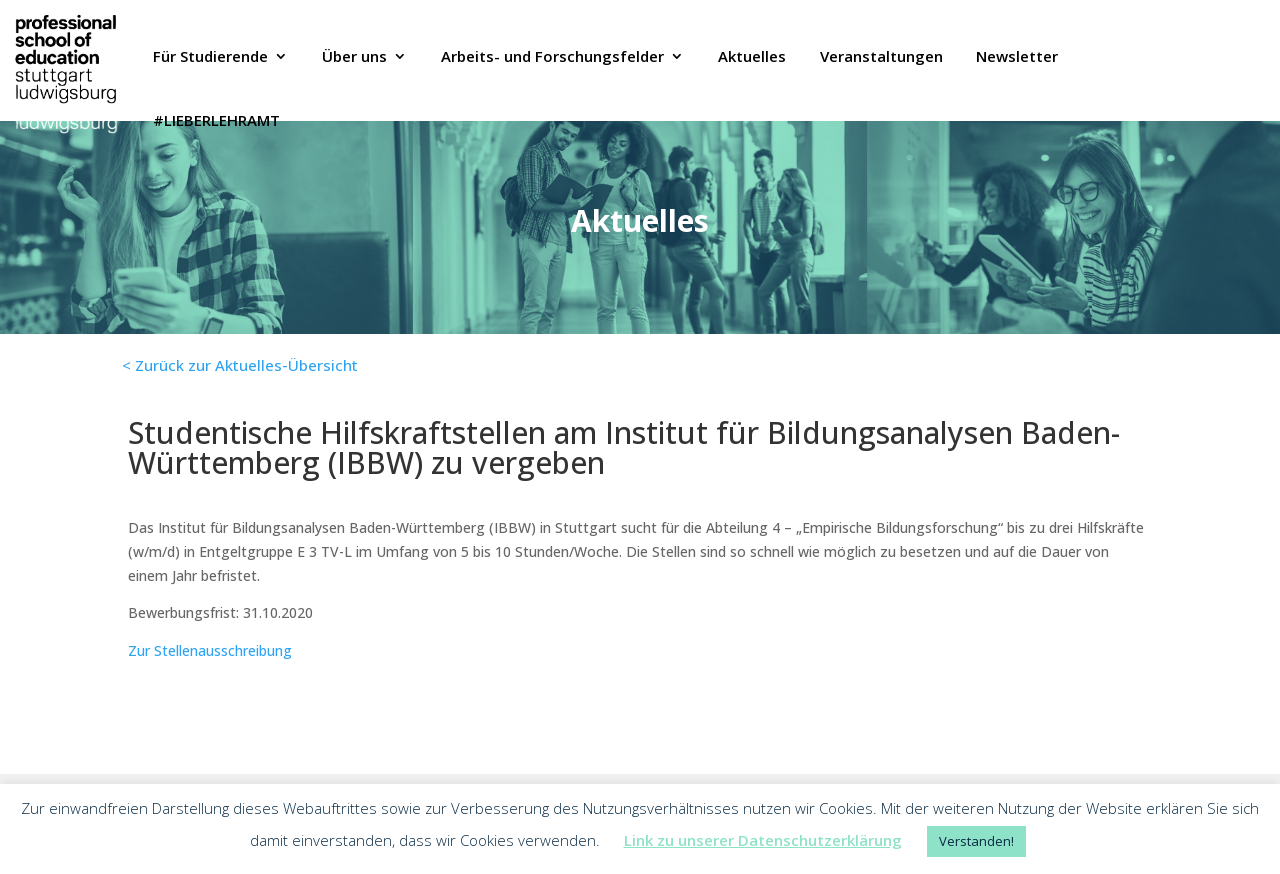 The height and width of the screenshot is (874, 1280). I want to click on Link zu unserer Datenschutzerklärung, so click(763, 840).